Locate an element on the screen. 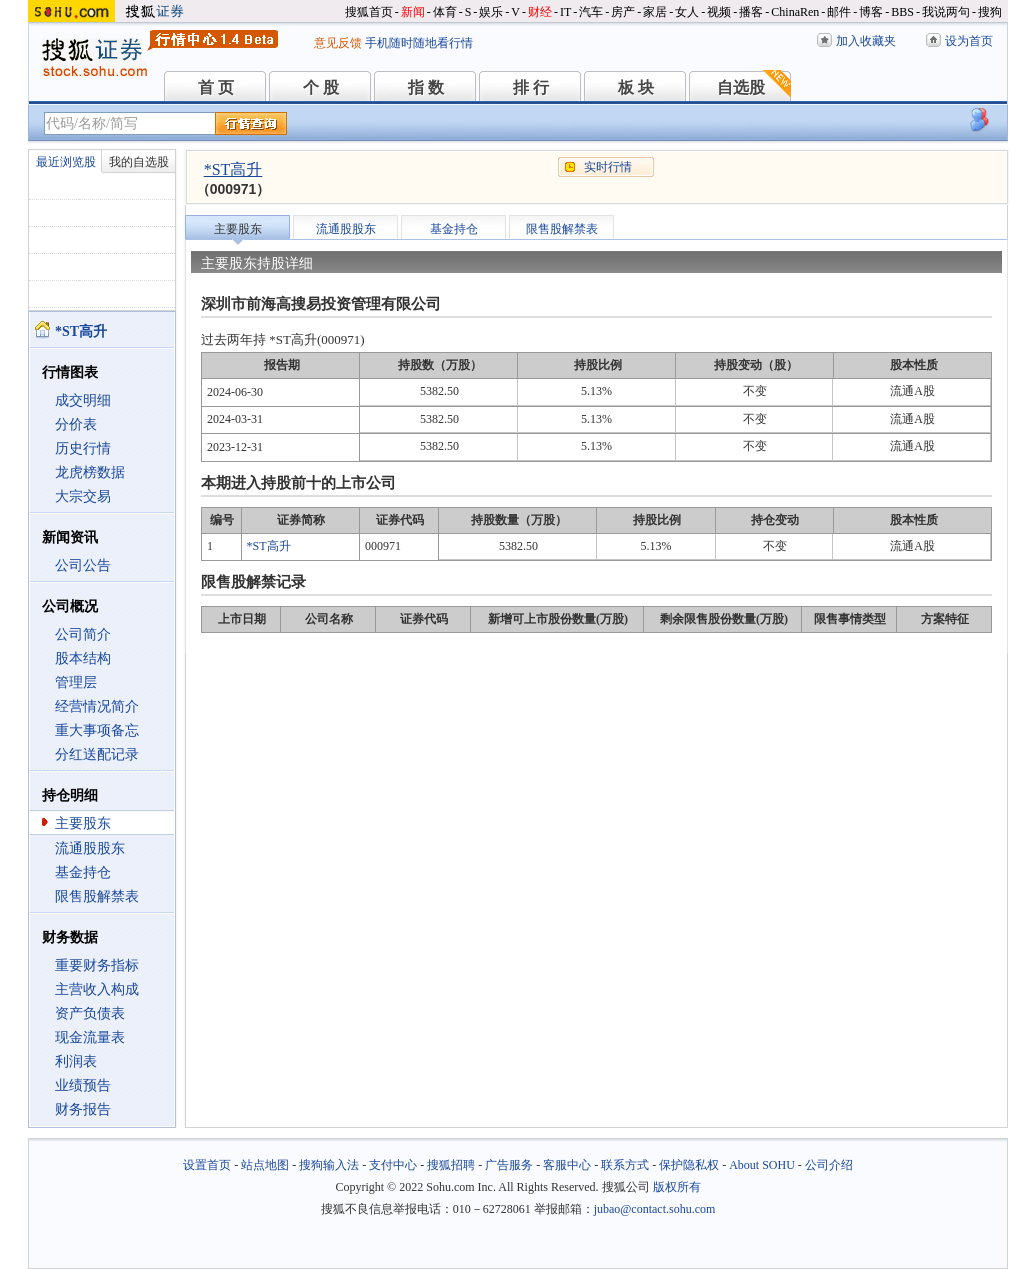 This screenshot has height=1269, width=1036. 主要股东 is located at coordinates (83, 823).